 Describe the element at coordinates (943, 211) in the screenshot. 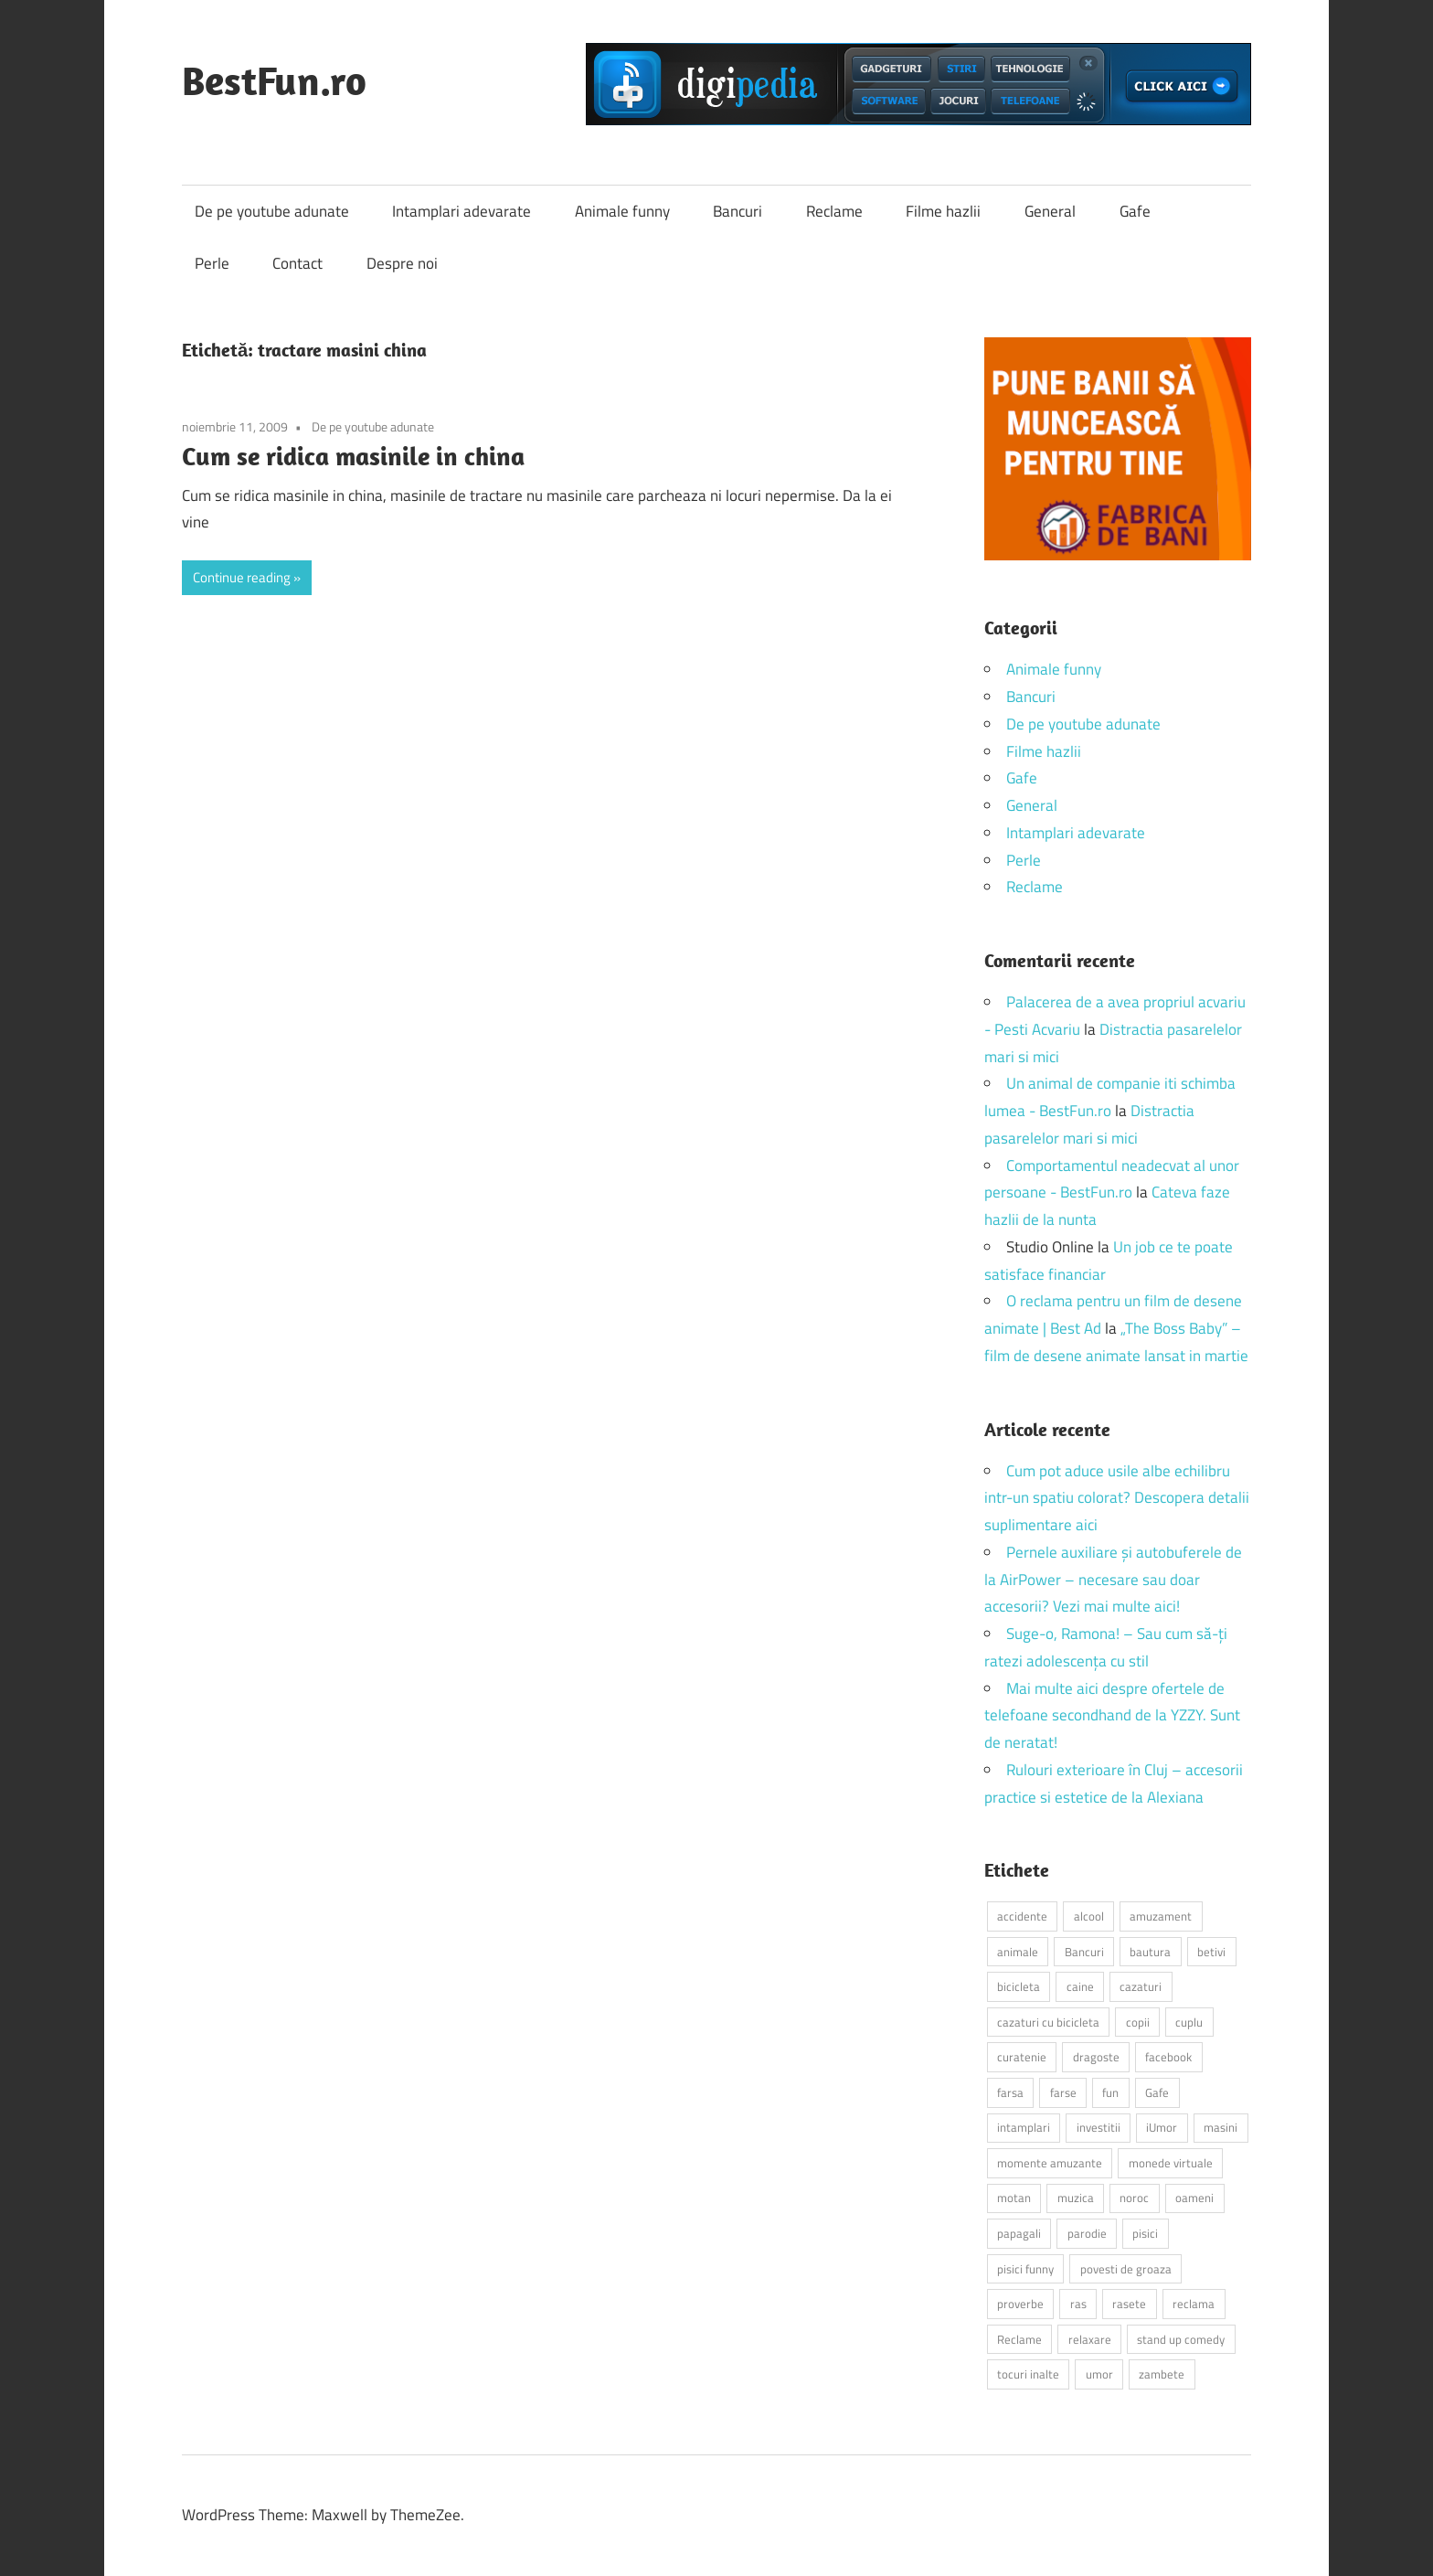

I see `Filme hazlii` at that location.